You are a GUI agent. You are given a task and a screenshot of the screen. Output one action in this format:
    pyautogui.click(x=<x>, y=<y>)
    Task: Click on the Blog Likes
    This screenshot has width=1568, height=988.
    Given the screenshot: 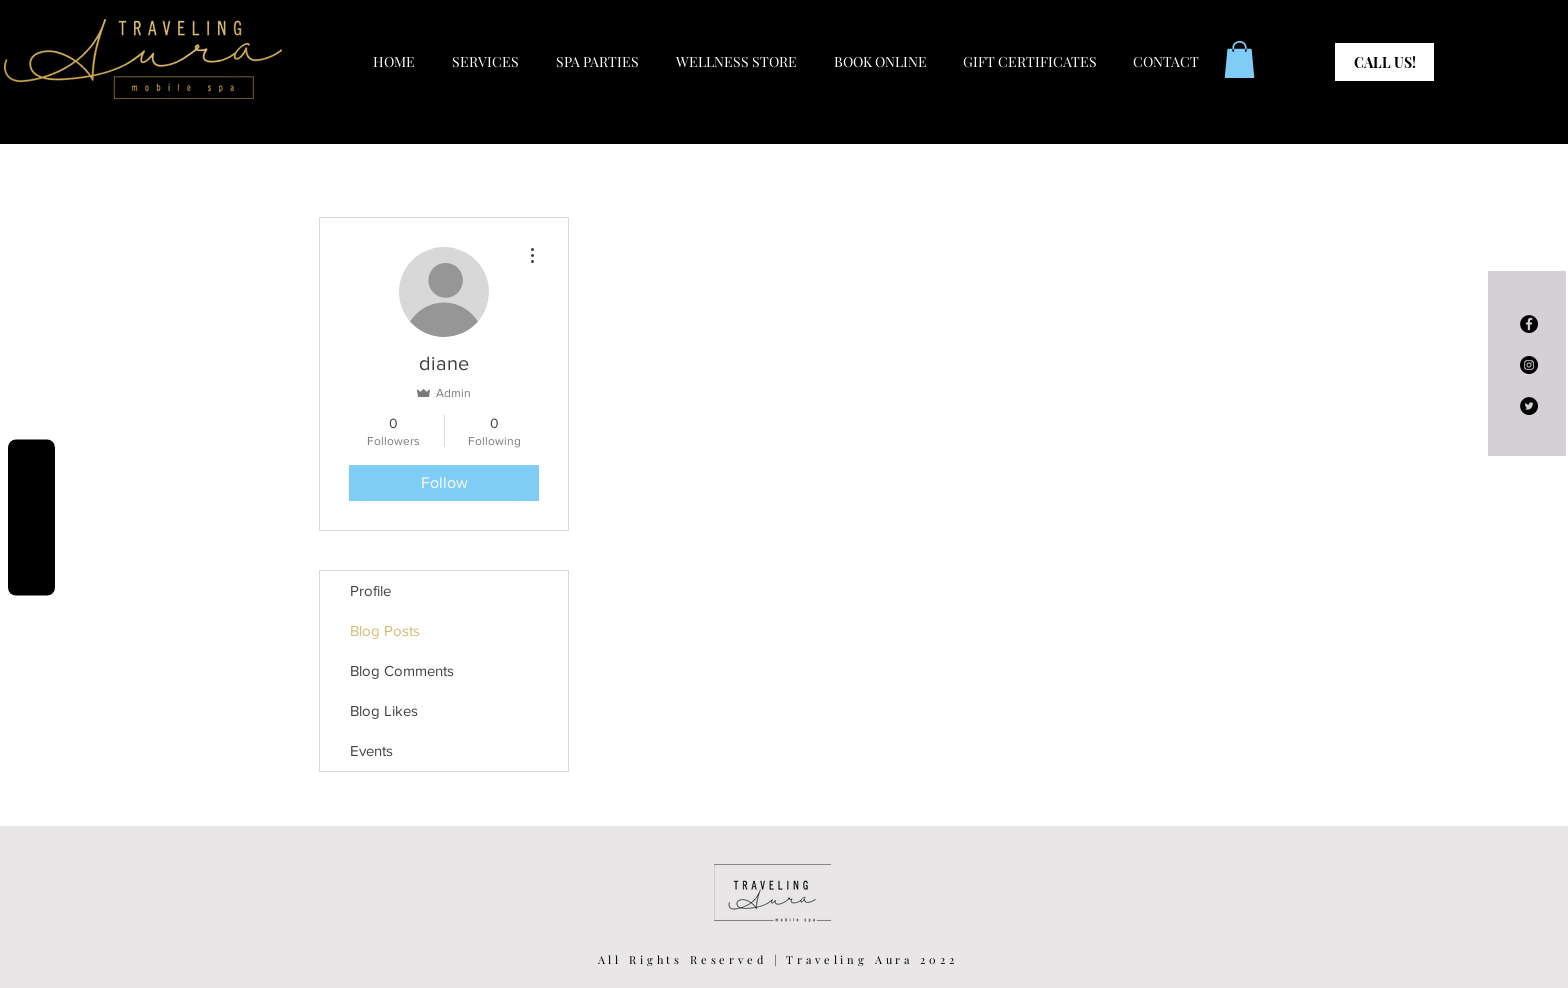 What is the action you would take?
    pyautogui.click(x=384, y=710)
    